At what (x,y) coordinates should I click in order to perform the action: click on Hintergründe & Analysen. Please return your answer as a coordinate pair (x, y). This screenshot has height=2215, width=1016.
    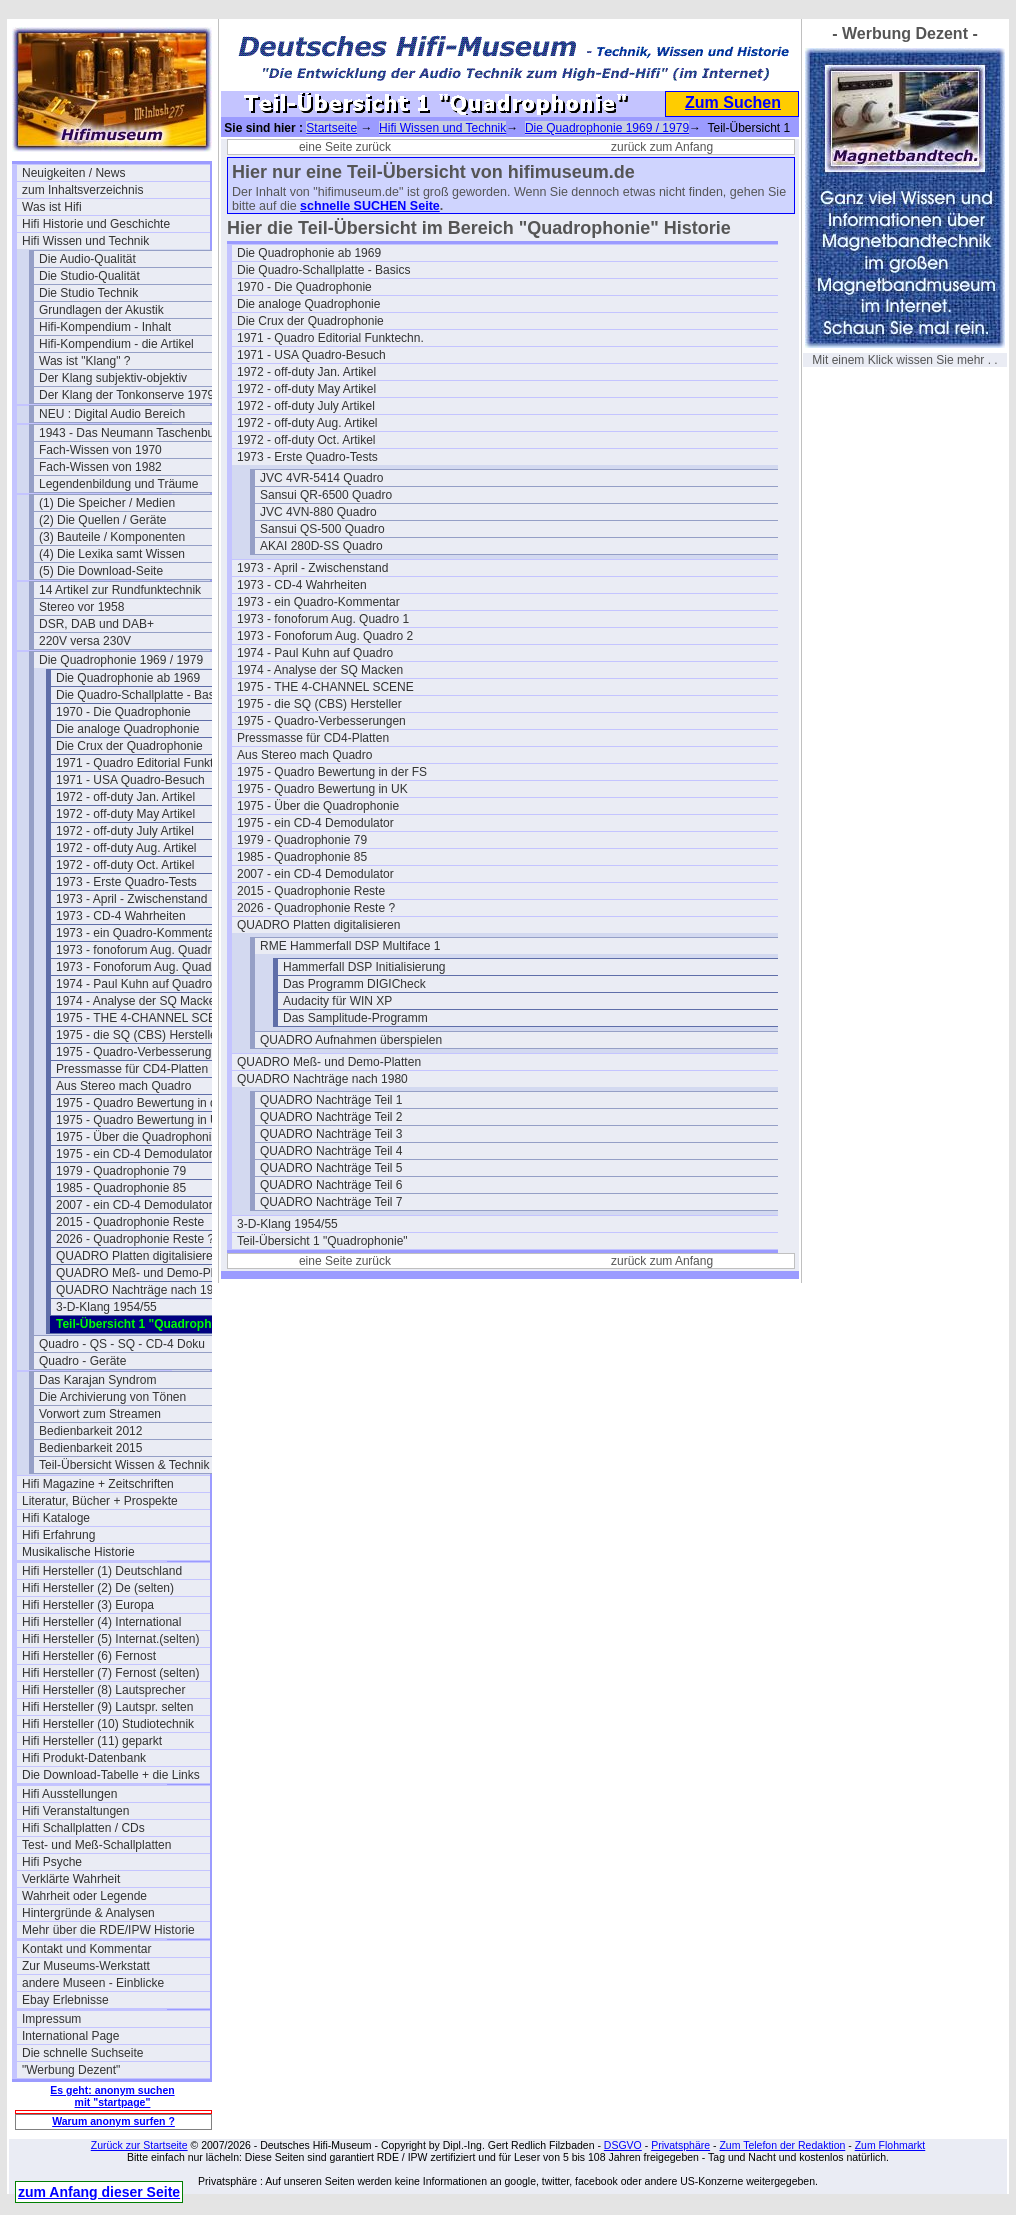
    Looking at the image, I should click on (88, 1913).